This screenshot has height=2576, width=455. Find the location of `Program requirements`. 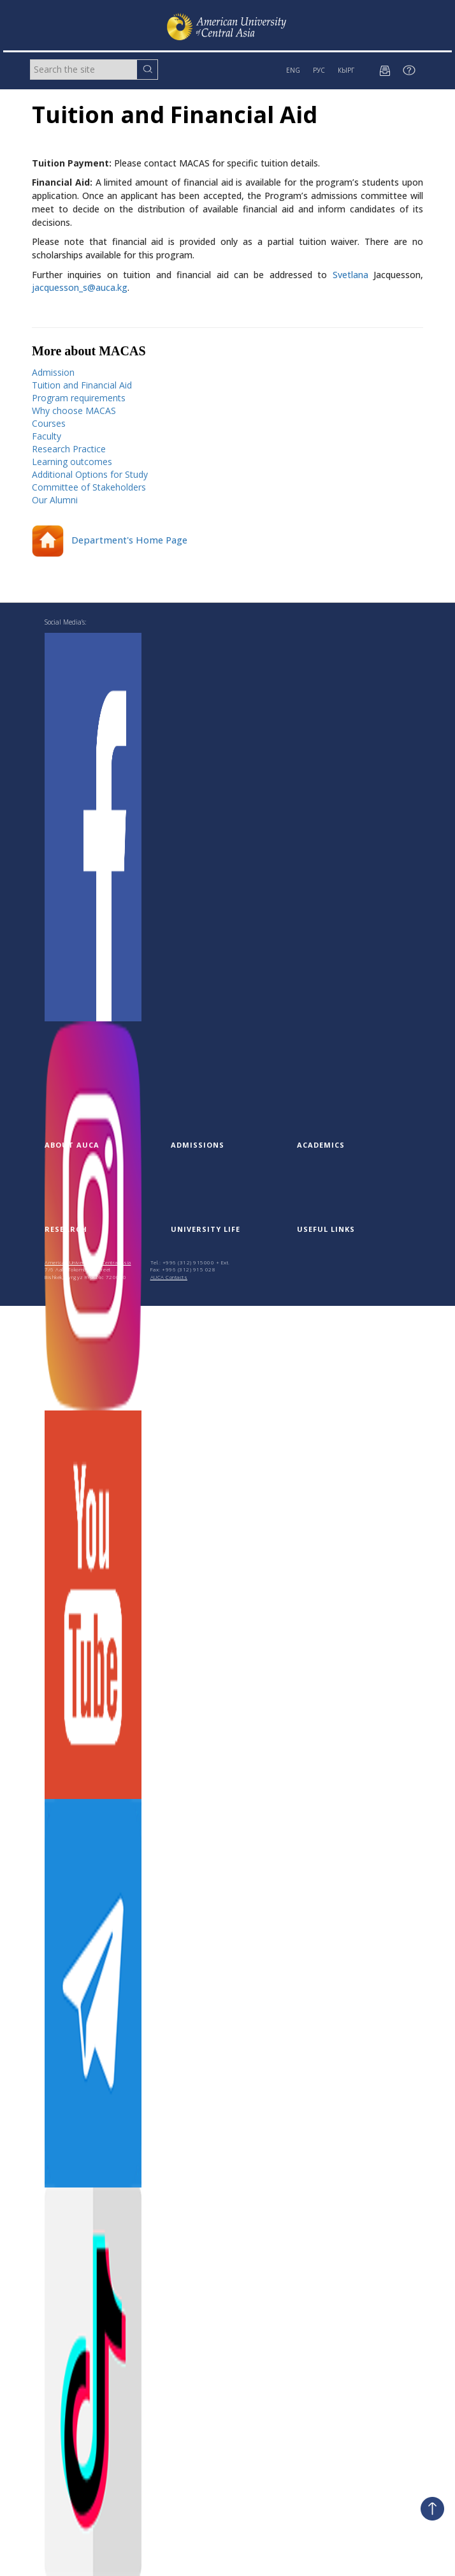

Program requirements is located at coordinates (79, 398).